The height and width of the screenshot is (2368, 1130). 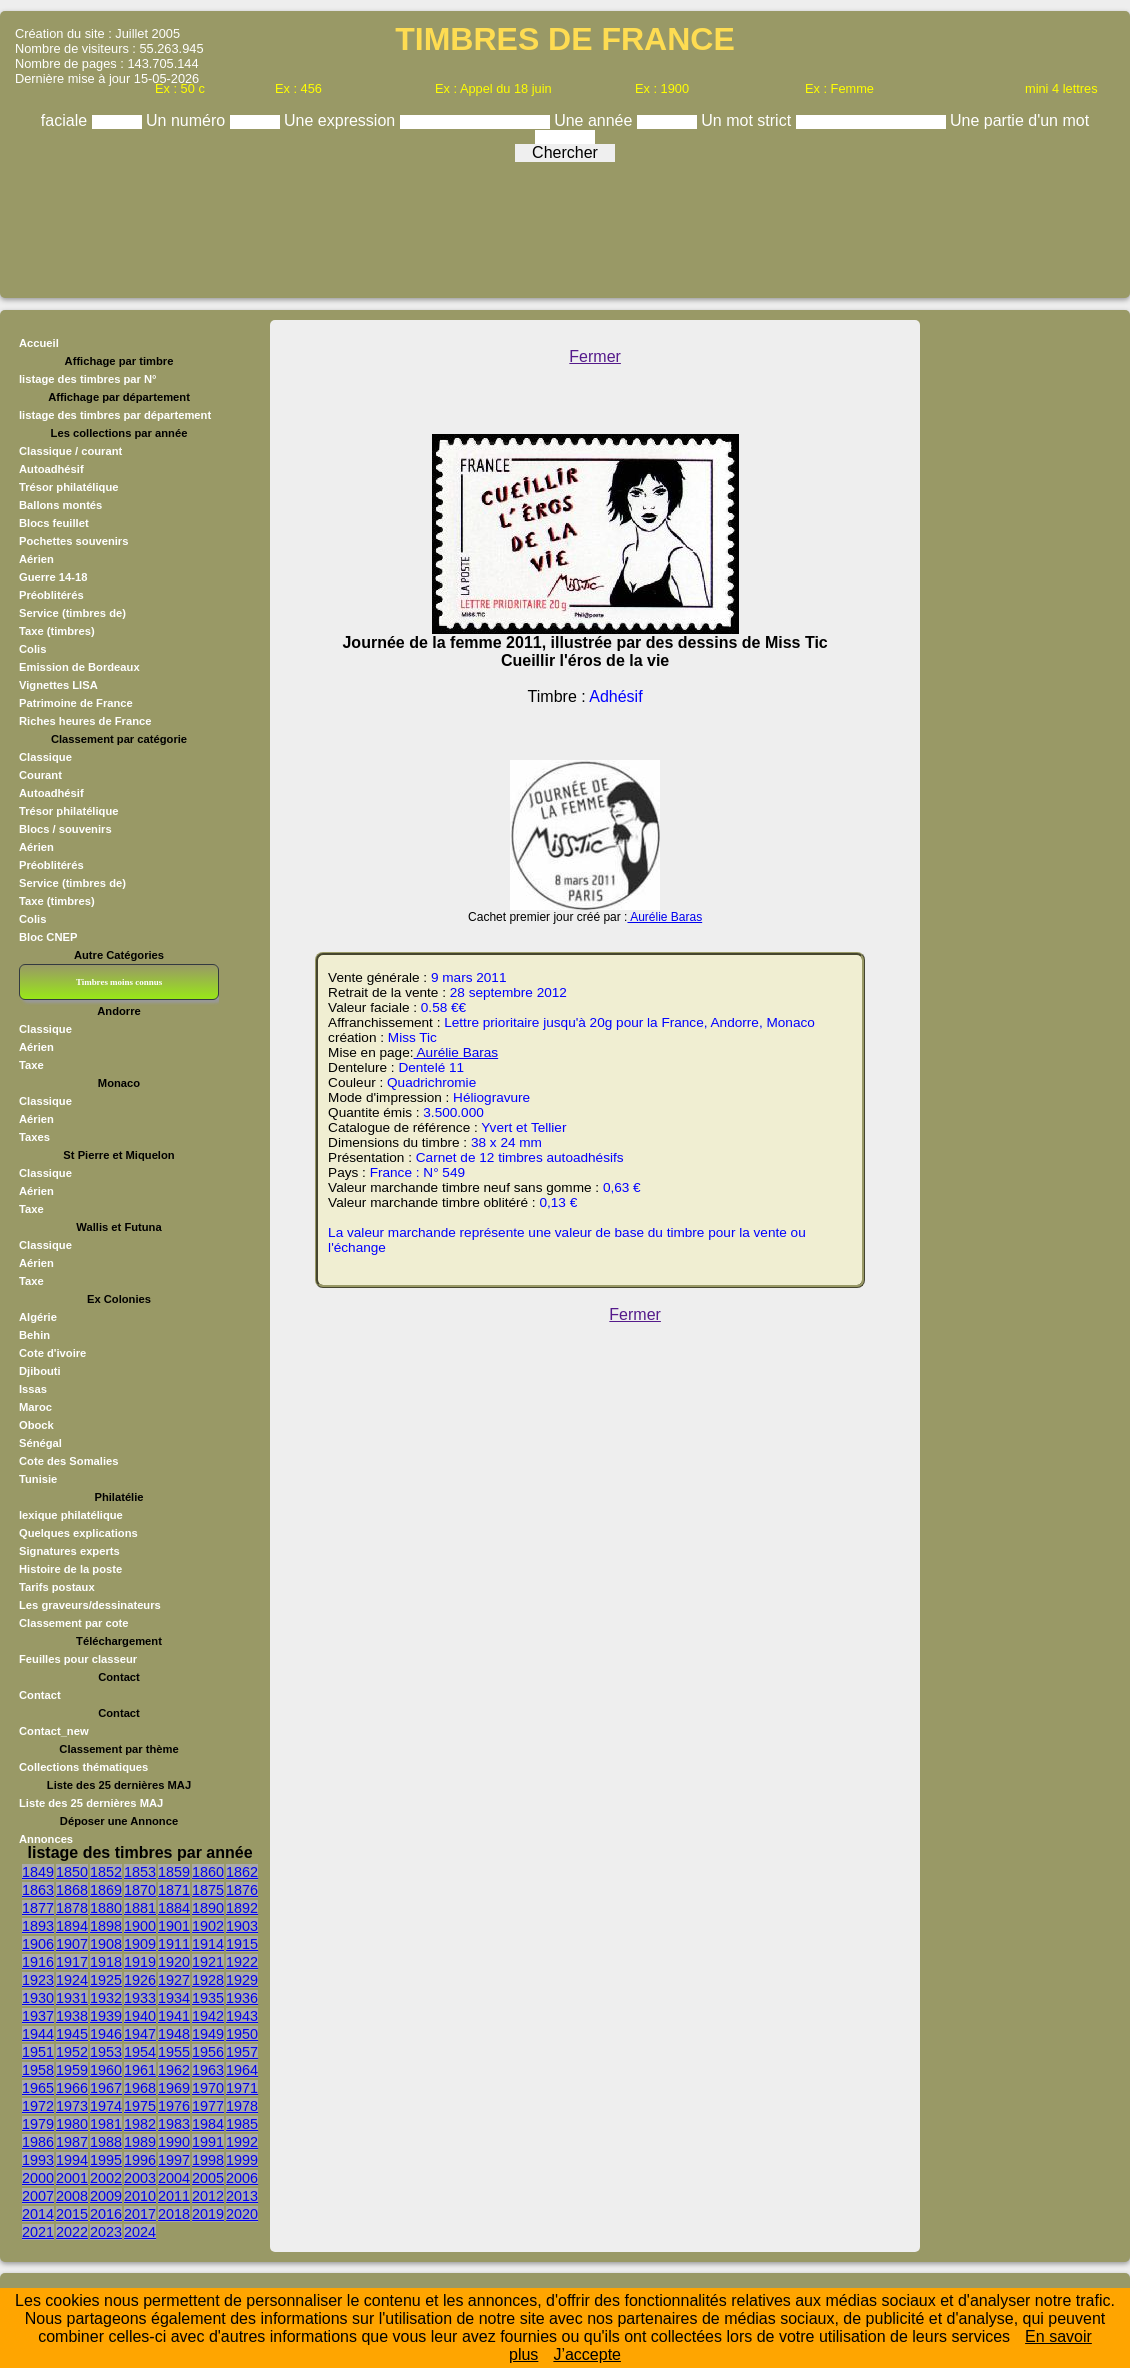 I want to click on 1965, so click(x=38, y=2088).